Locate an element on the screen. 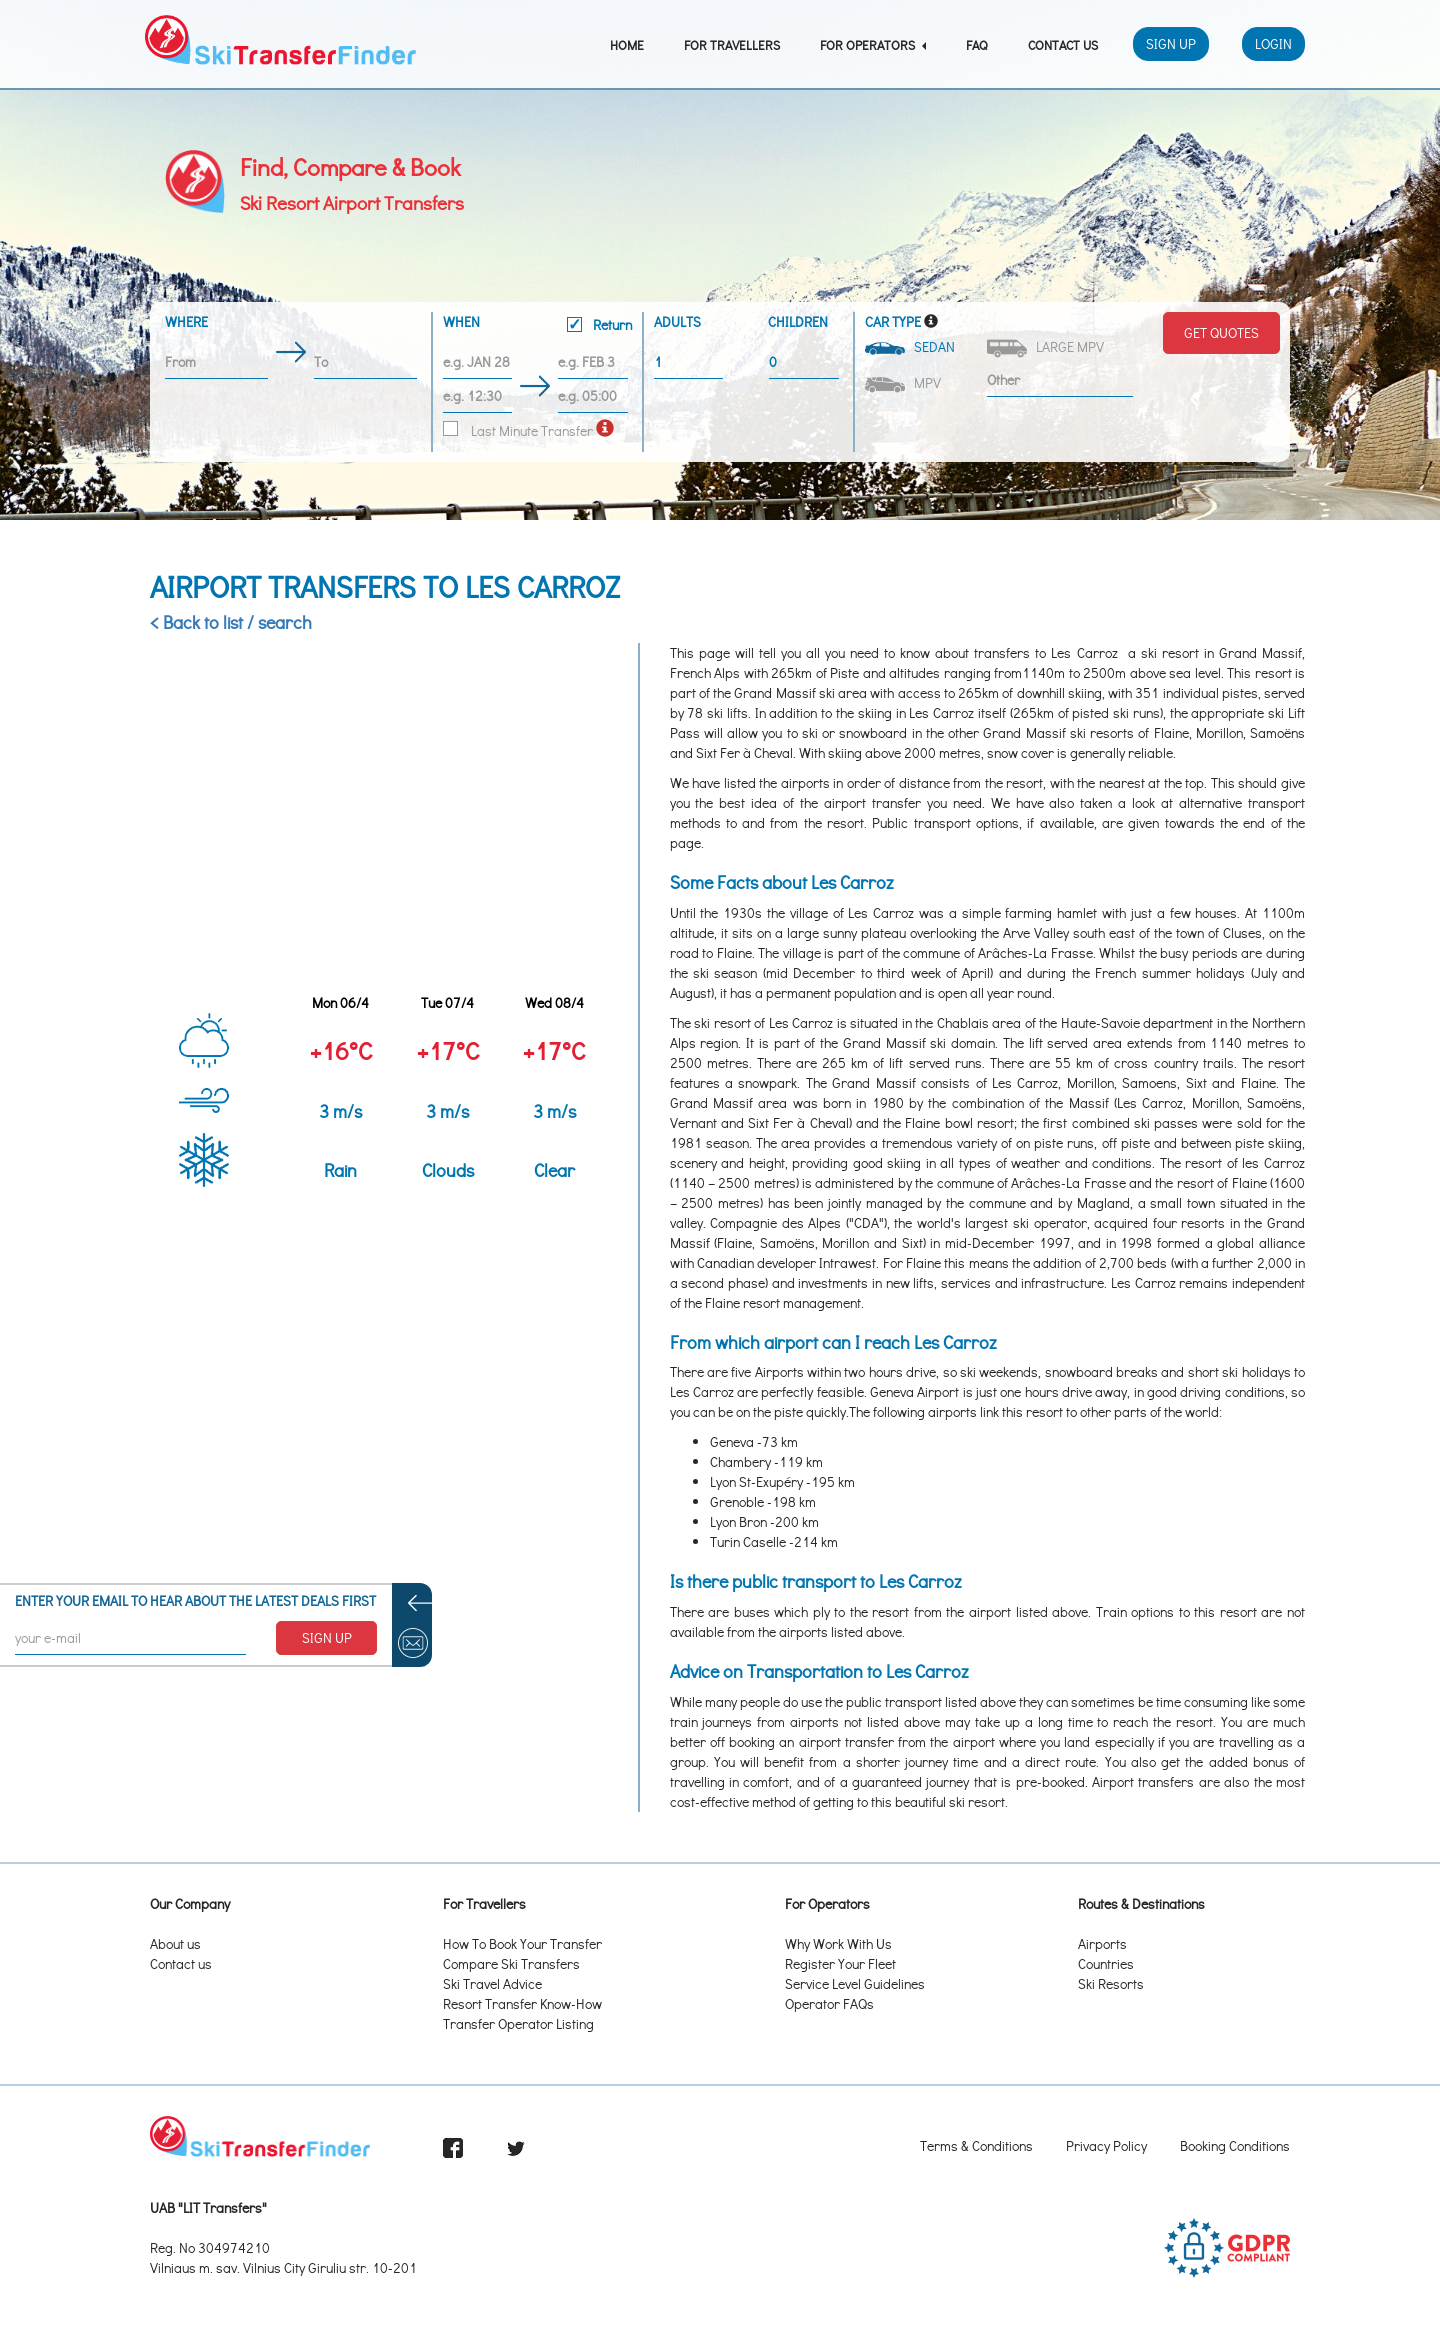 The height and width of the screenshot is (2328, 1440). Sedan is located at coordinates (911, 346).